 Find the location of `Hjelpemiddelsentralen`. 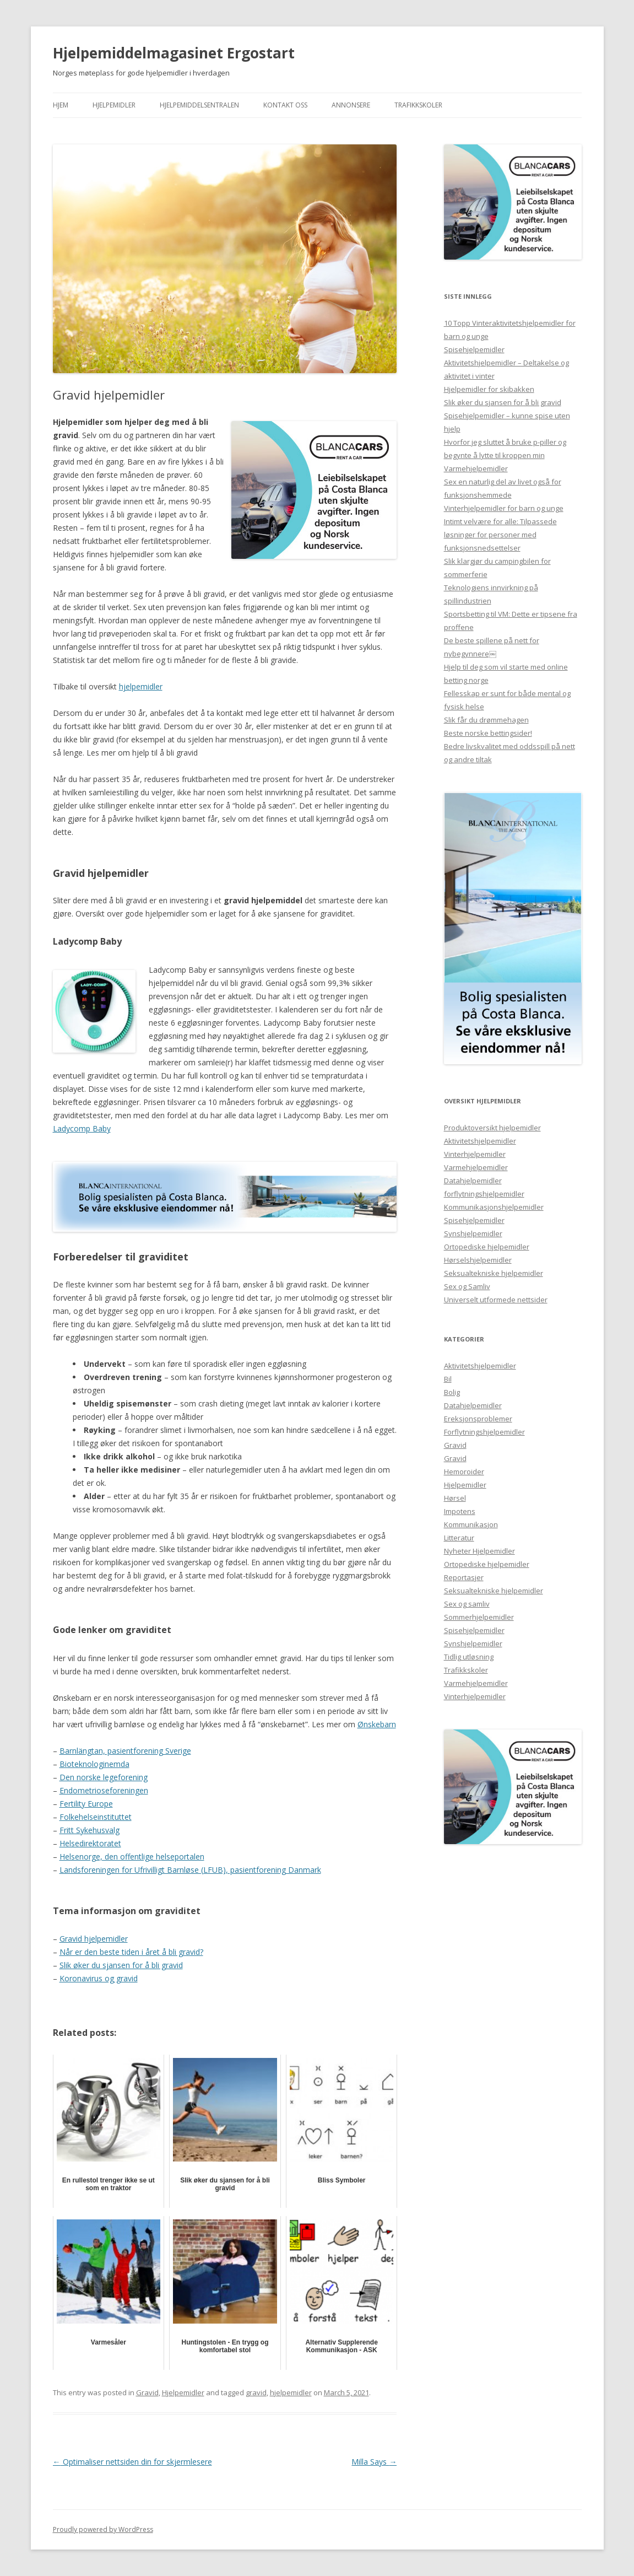

Hjelpemiddelsentralen is located at coordinates (199, 105).